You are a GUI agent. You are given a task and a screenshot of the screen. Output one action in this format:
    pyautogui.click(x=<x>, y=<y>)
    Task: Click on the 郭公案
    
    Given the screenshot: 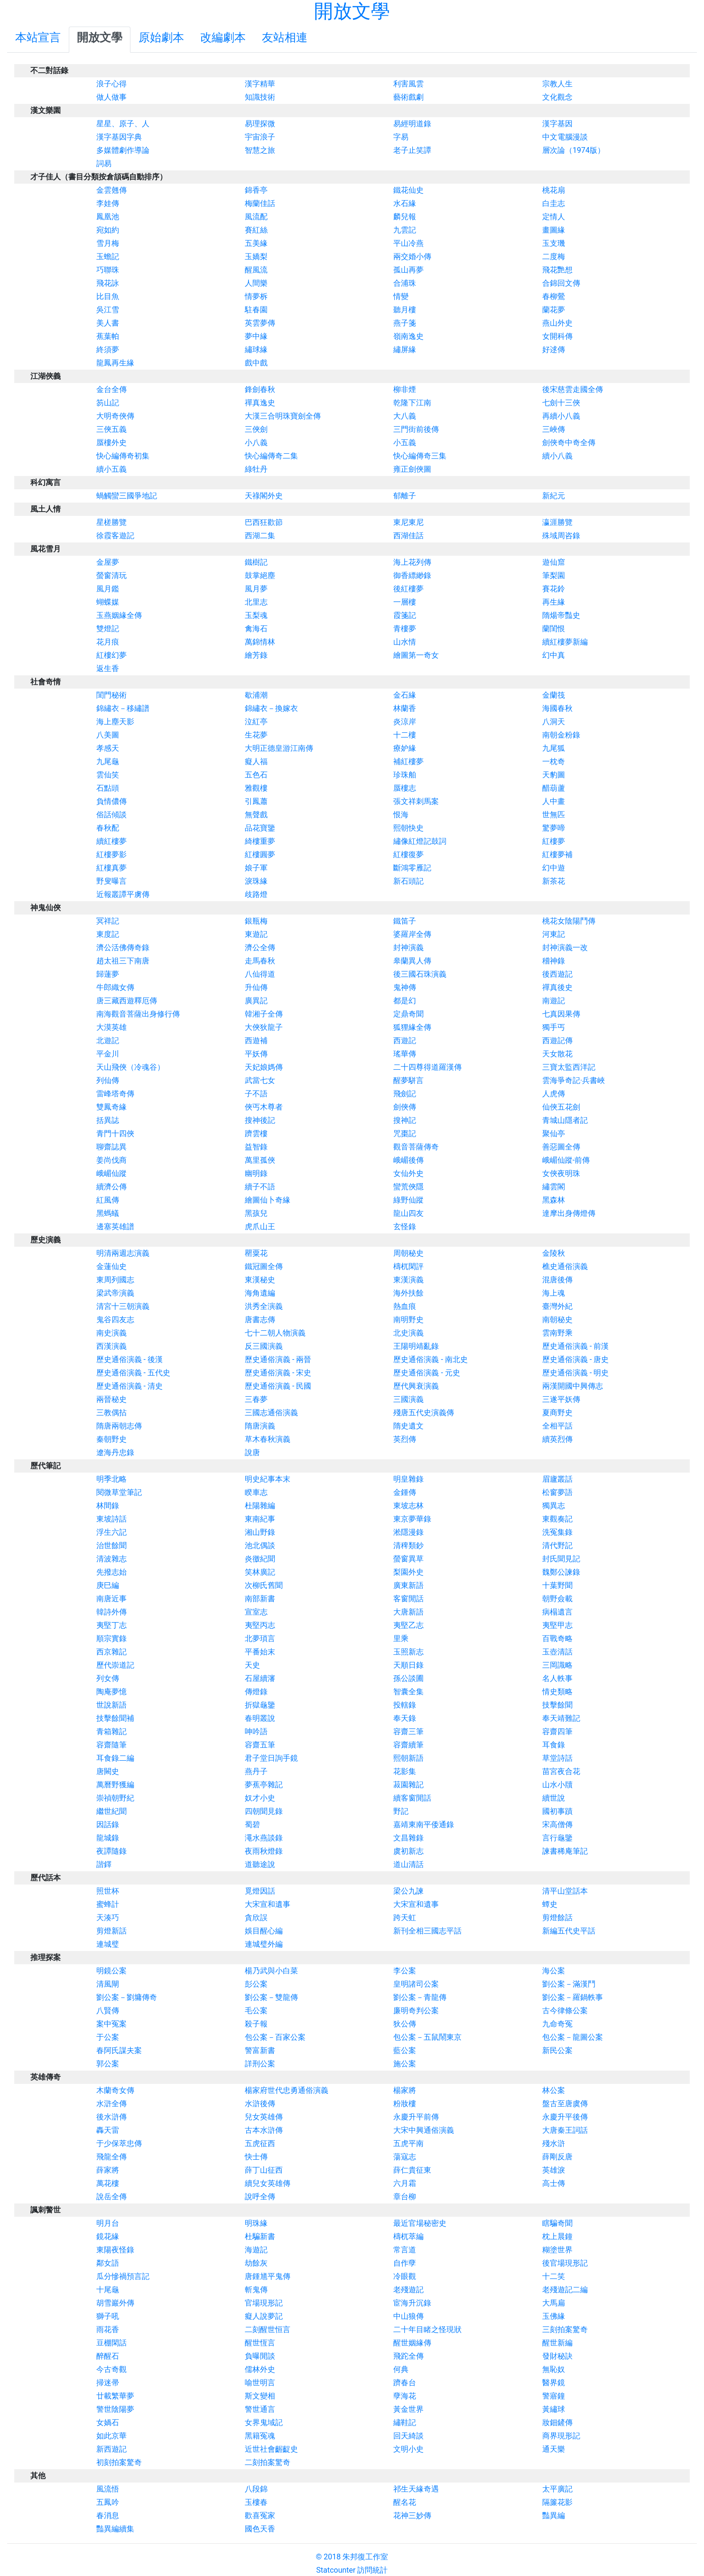 What is the action you would take?
    pyautogui.click(x=107, y=2063)
    